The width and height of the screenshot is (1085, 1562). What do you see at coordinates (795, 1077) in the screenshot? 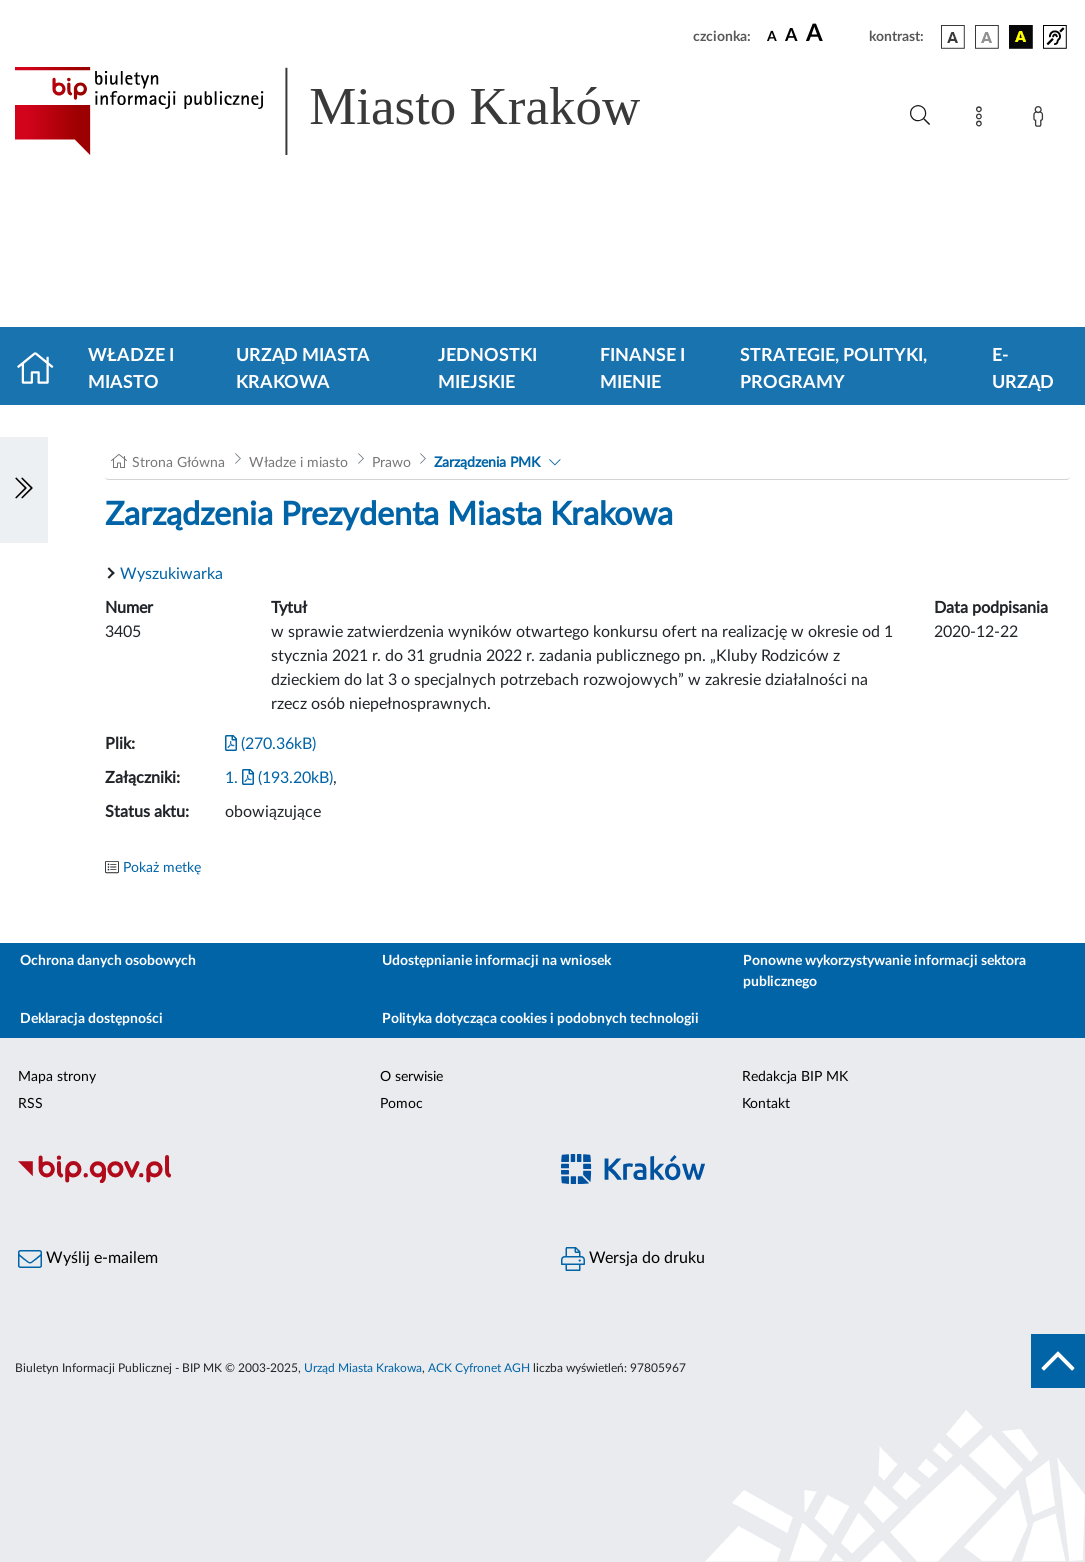
I see `Redakcja BIP MK` at bounding box center [795, 1077].